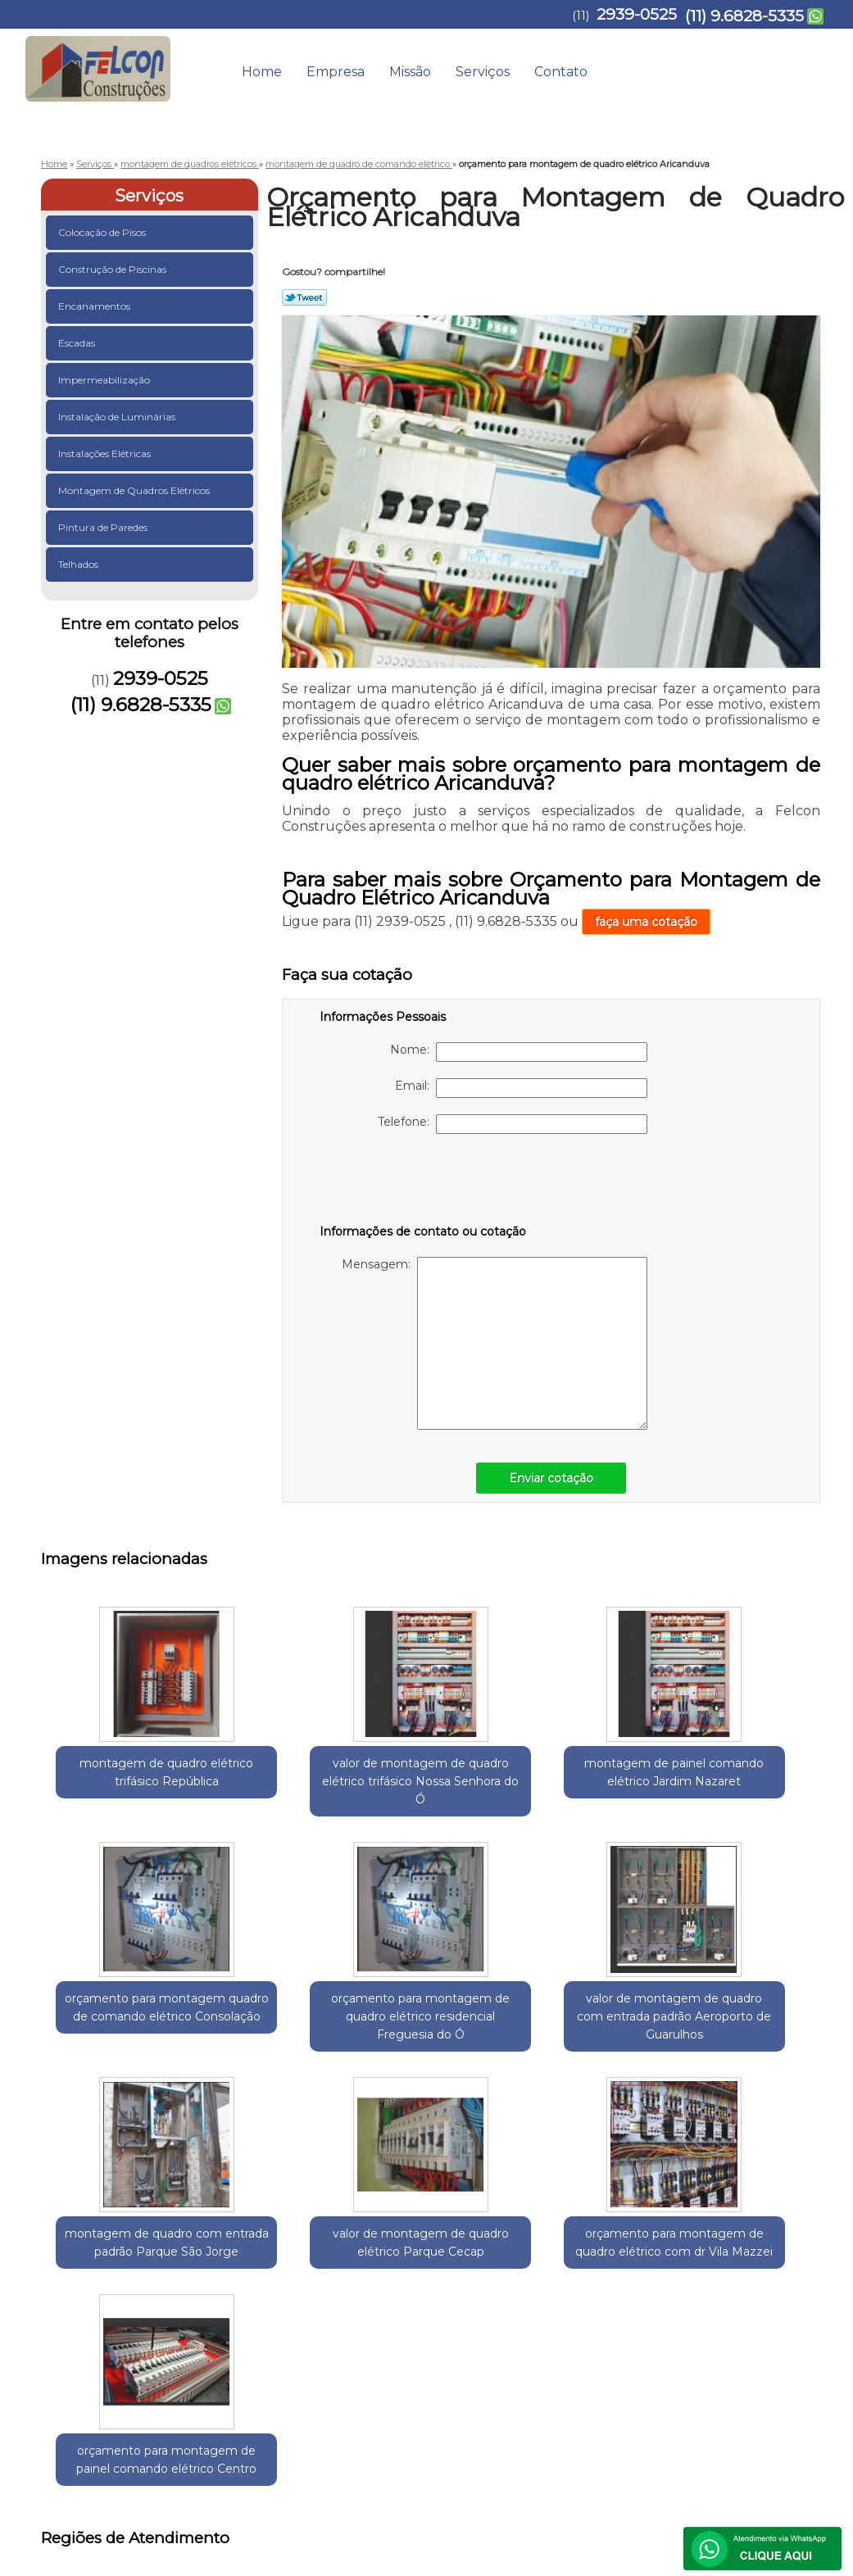 The image size is (853, 2576). What do you see at coordinates (521, 1088) in the screenshot?
I see `Email:` at bounding box center [521, 1088].